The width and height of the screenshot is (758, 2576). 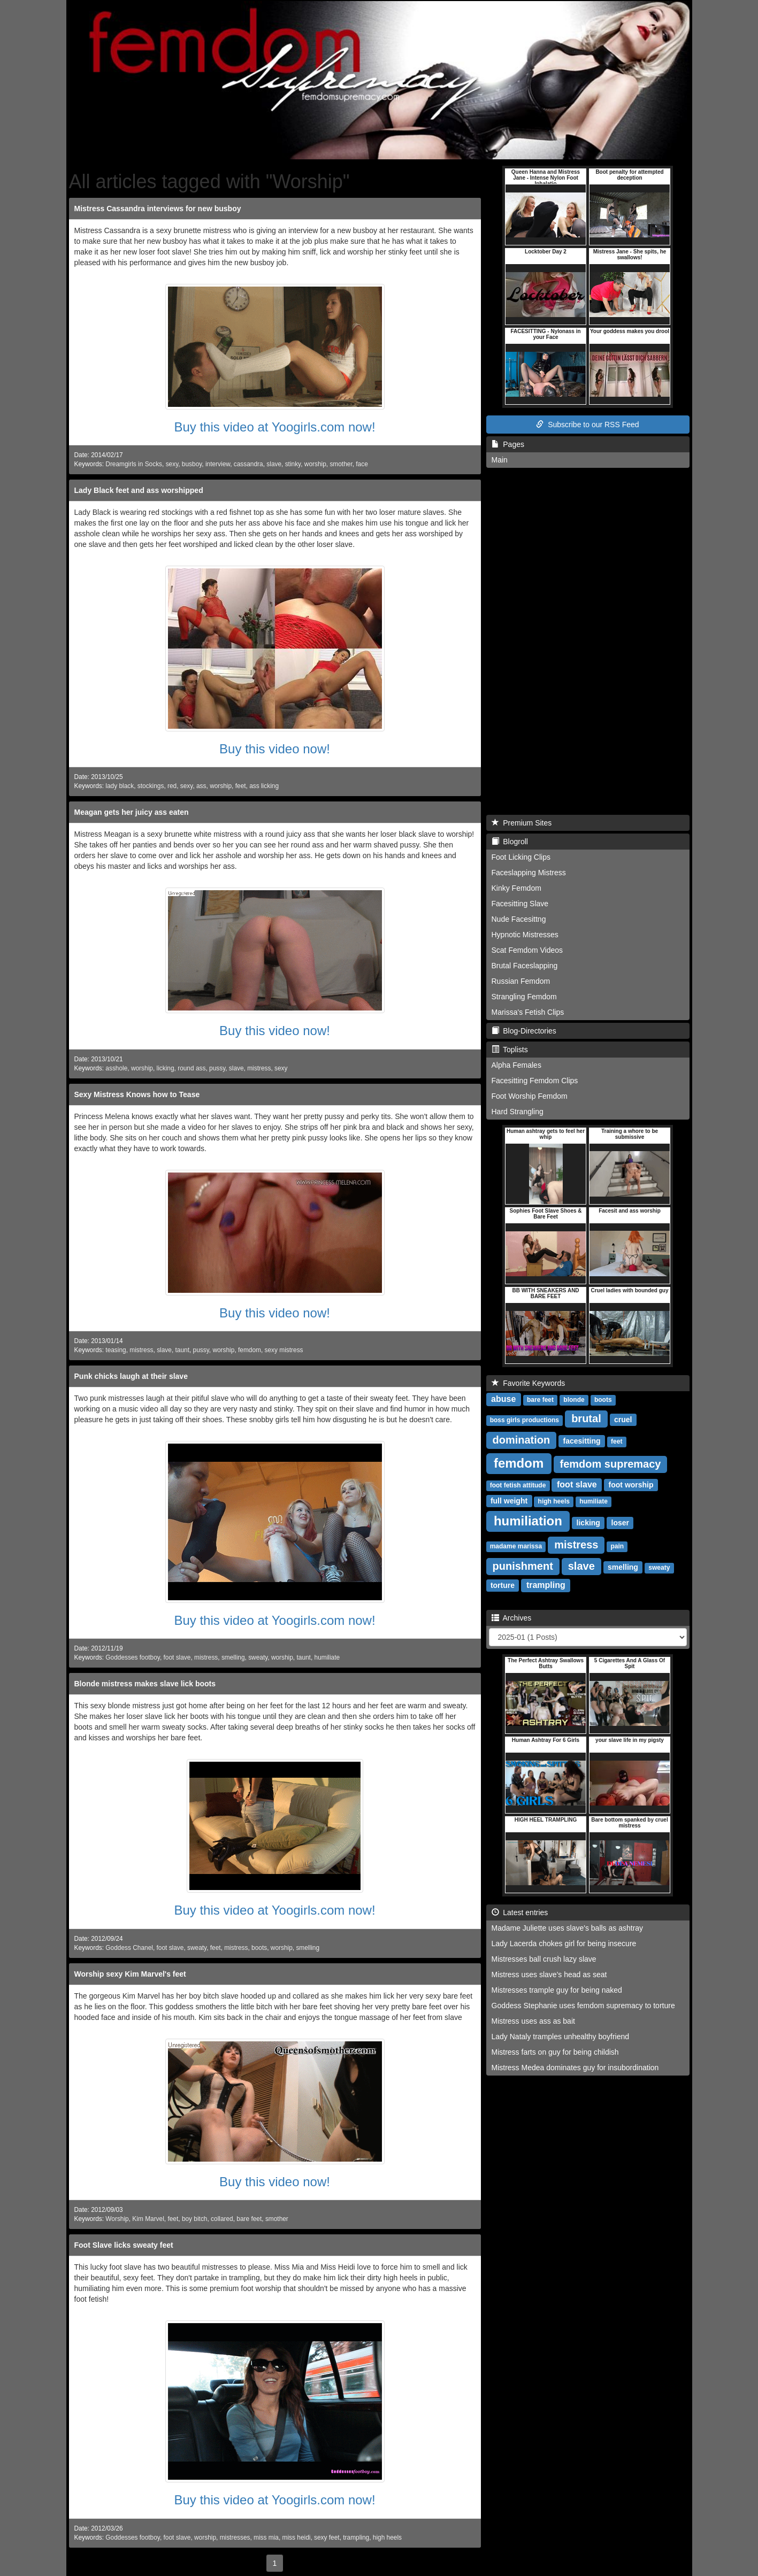 What do you see at coordinates (524, 1031) in the screenshot?
I see `Blog-Directories` at bounding box center [524, 1031].